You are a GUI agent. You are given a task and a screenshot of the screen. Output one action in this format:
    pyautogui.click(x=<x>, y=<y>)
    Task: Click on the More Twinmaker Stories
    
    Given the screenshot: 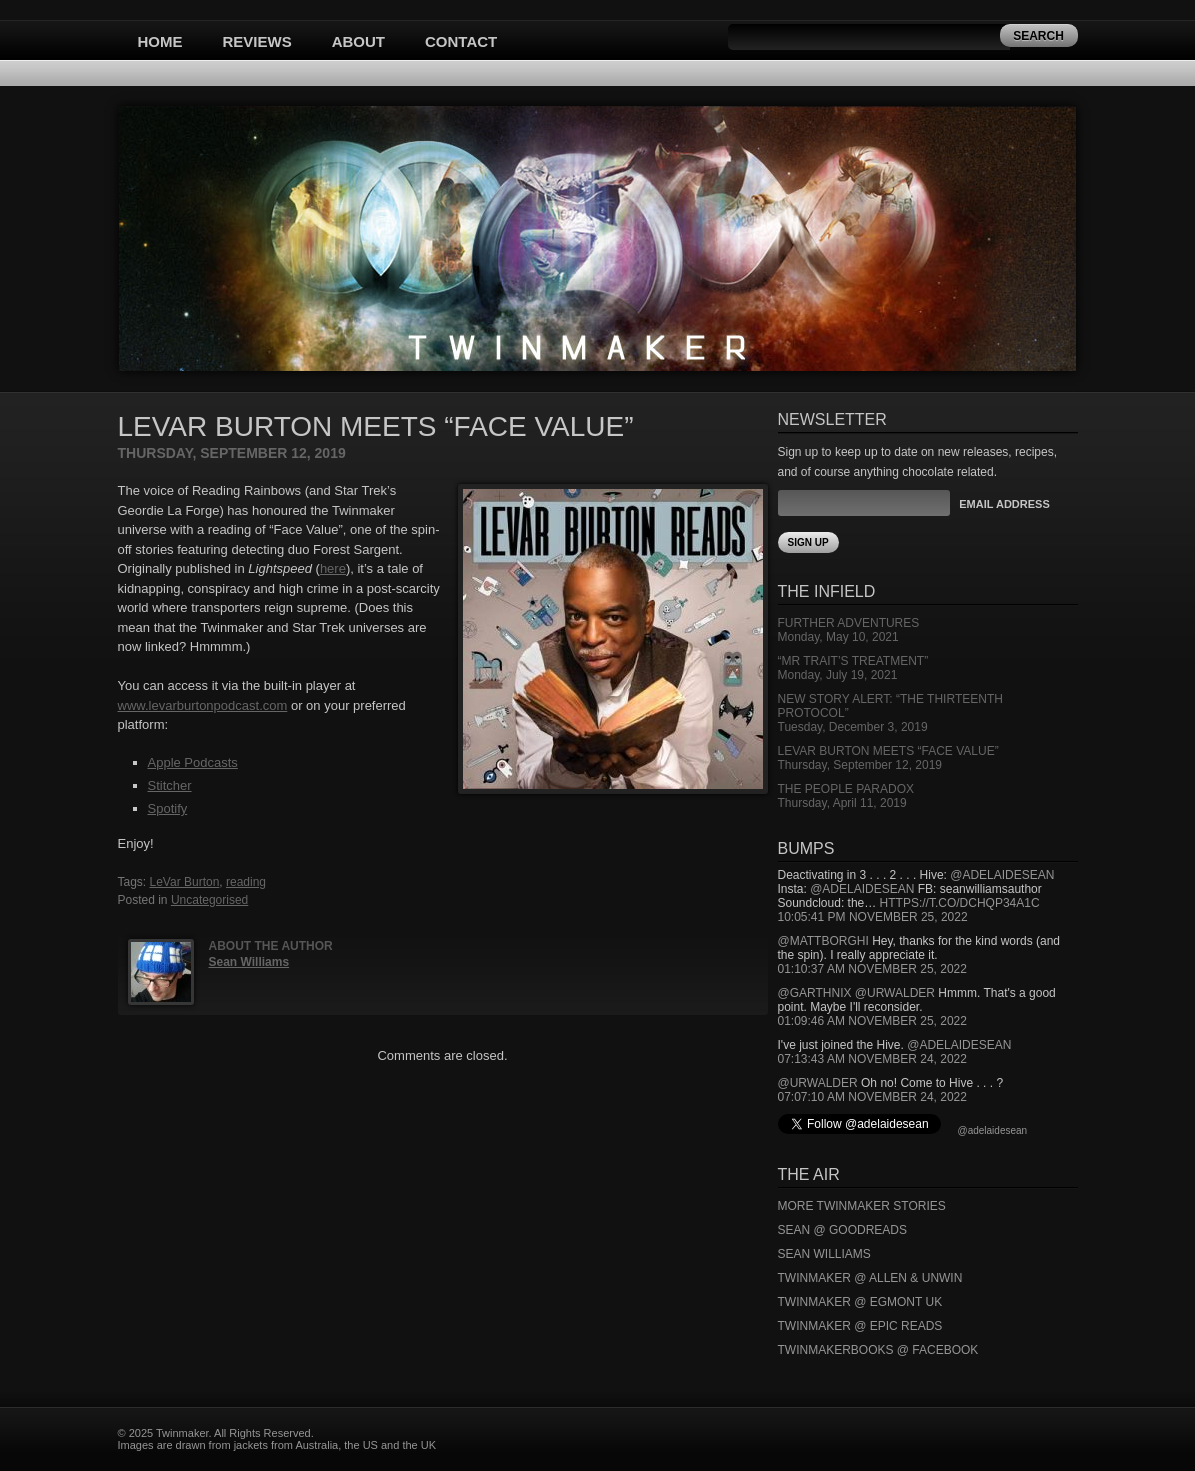 What is the action you would take?
    pyautogui.click(x=862, y=1206)
    